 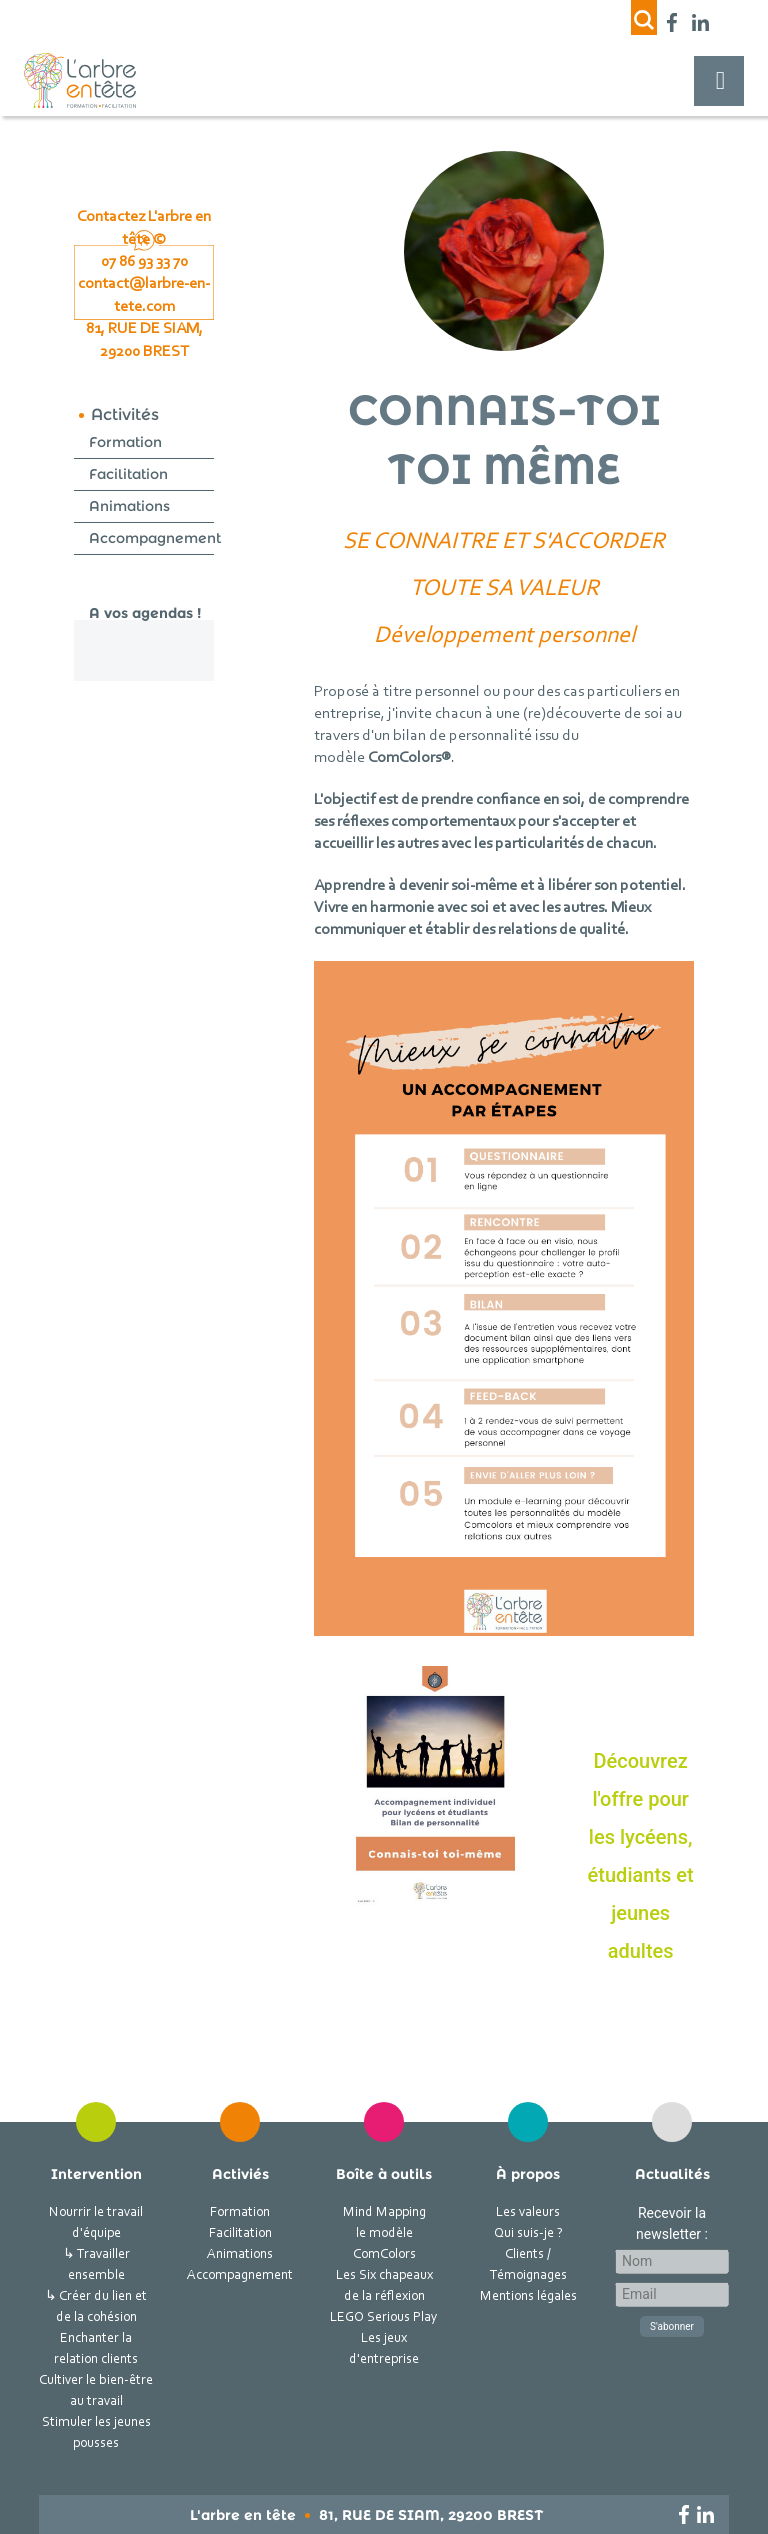 I want to click on Nourrir le travail d'équipe, so click(x=96, y=2223).